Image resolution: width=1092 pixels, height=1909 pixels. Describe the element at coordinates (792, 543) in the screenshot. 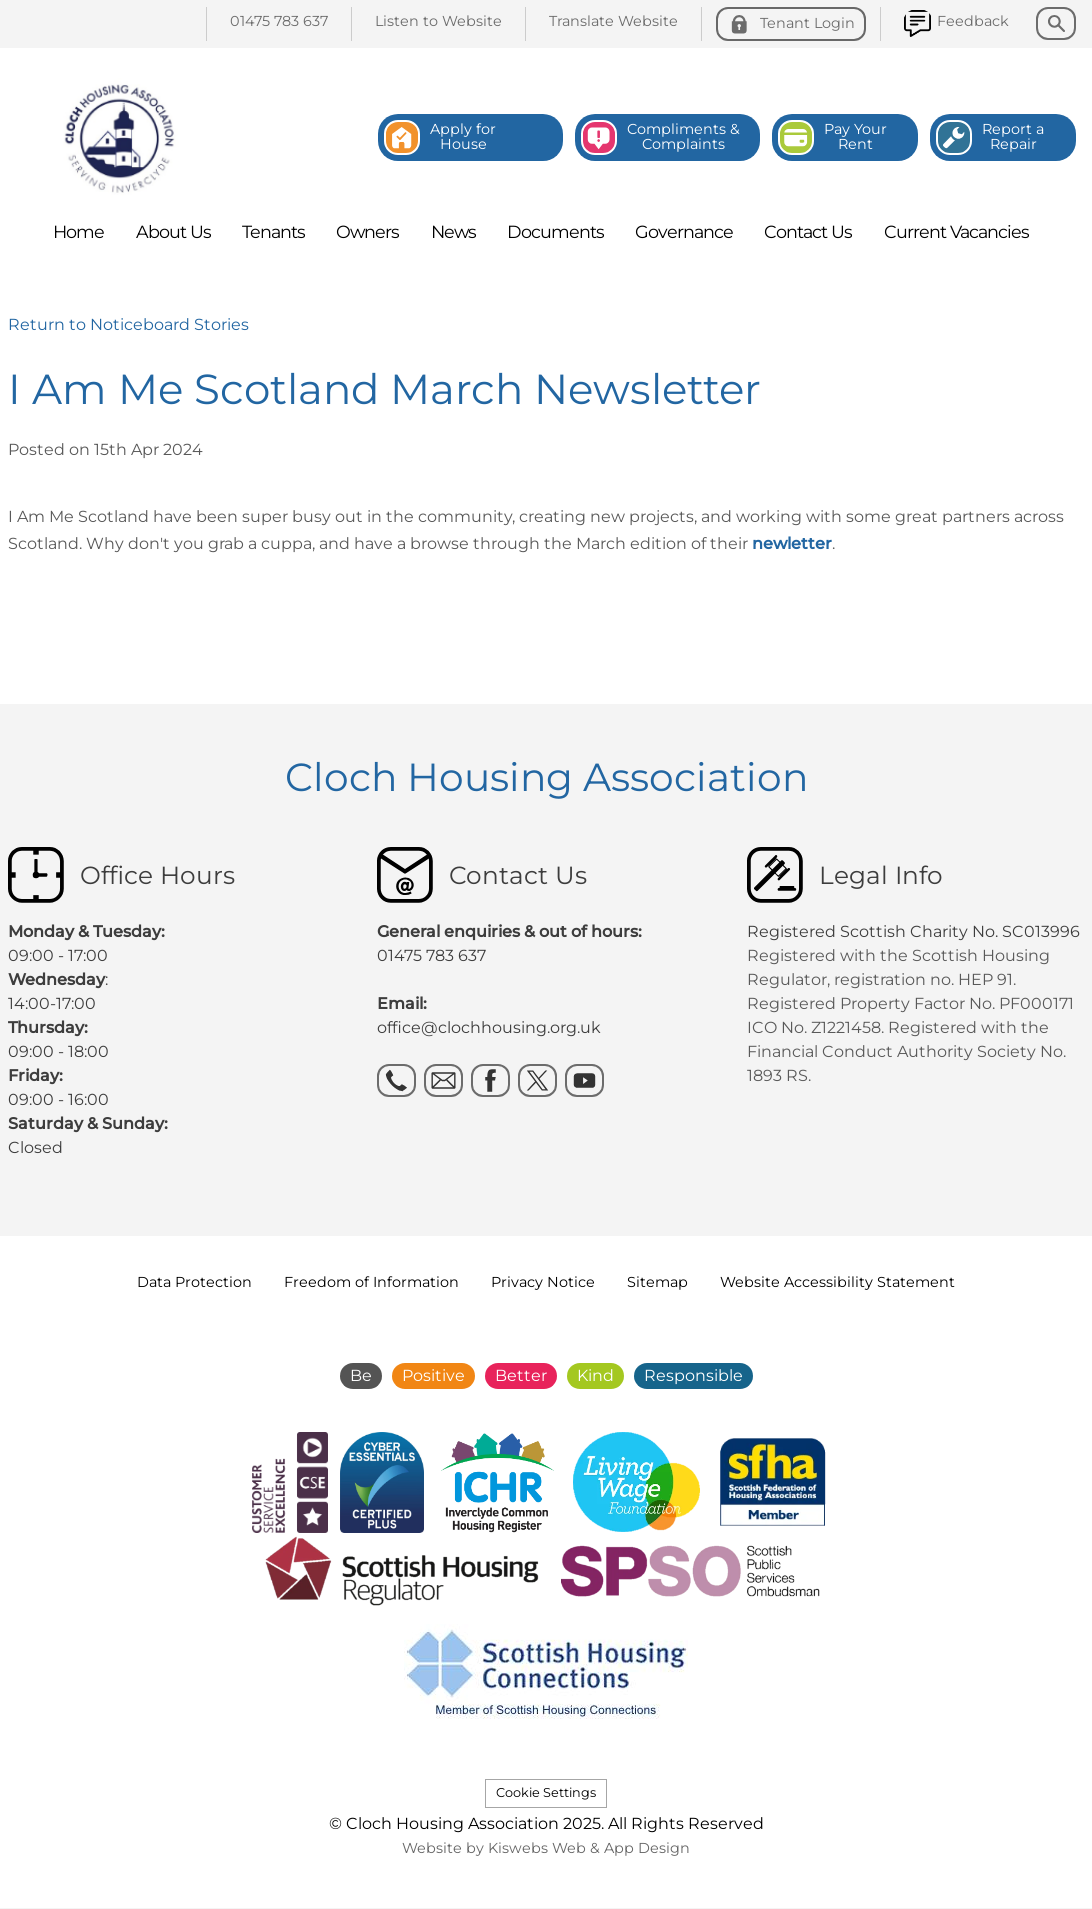

I see `newletter` at that location.